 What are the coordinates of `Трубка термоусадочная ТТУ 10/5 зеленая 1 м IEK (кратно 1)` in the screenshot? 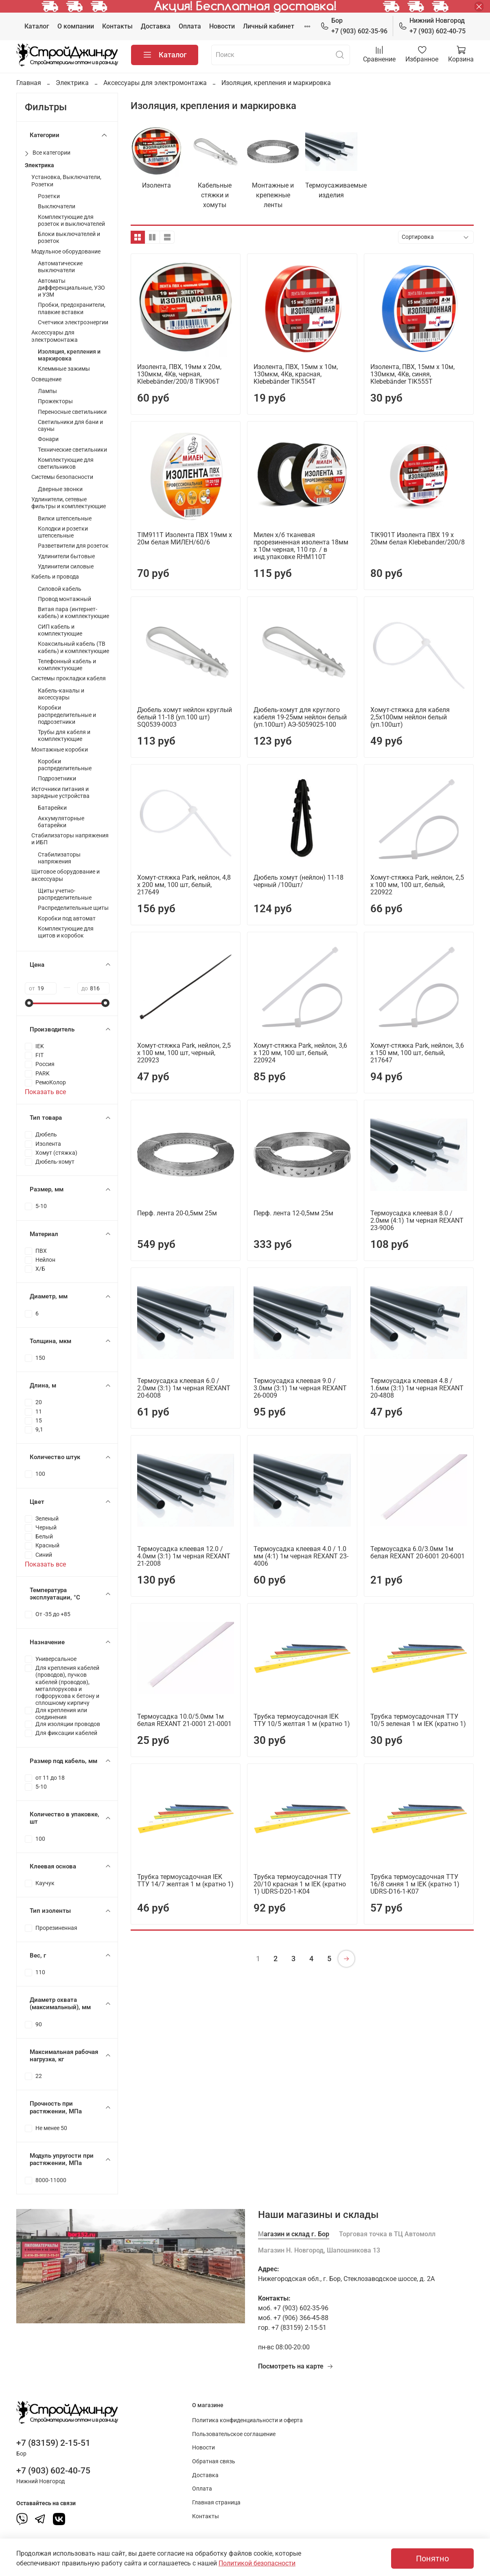 It's located at (418, 1720).